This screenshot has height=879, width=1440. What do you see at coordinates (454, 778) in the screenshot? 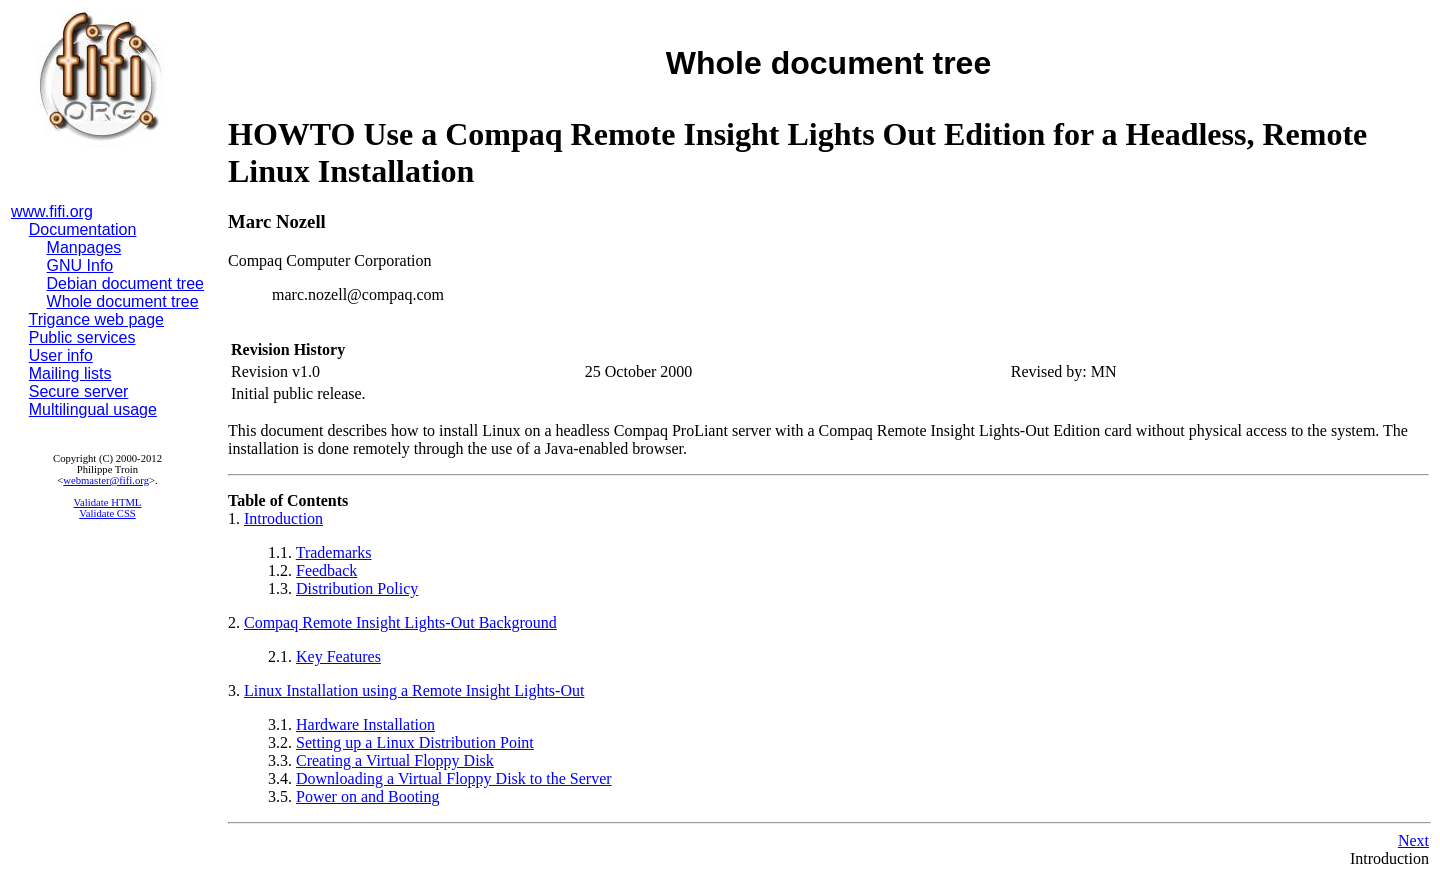
I see `Downloading a Virtual Floppy Disk to the Server` at bounding box center [454, 778].